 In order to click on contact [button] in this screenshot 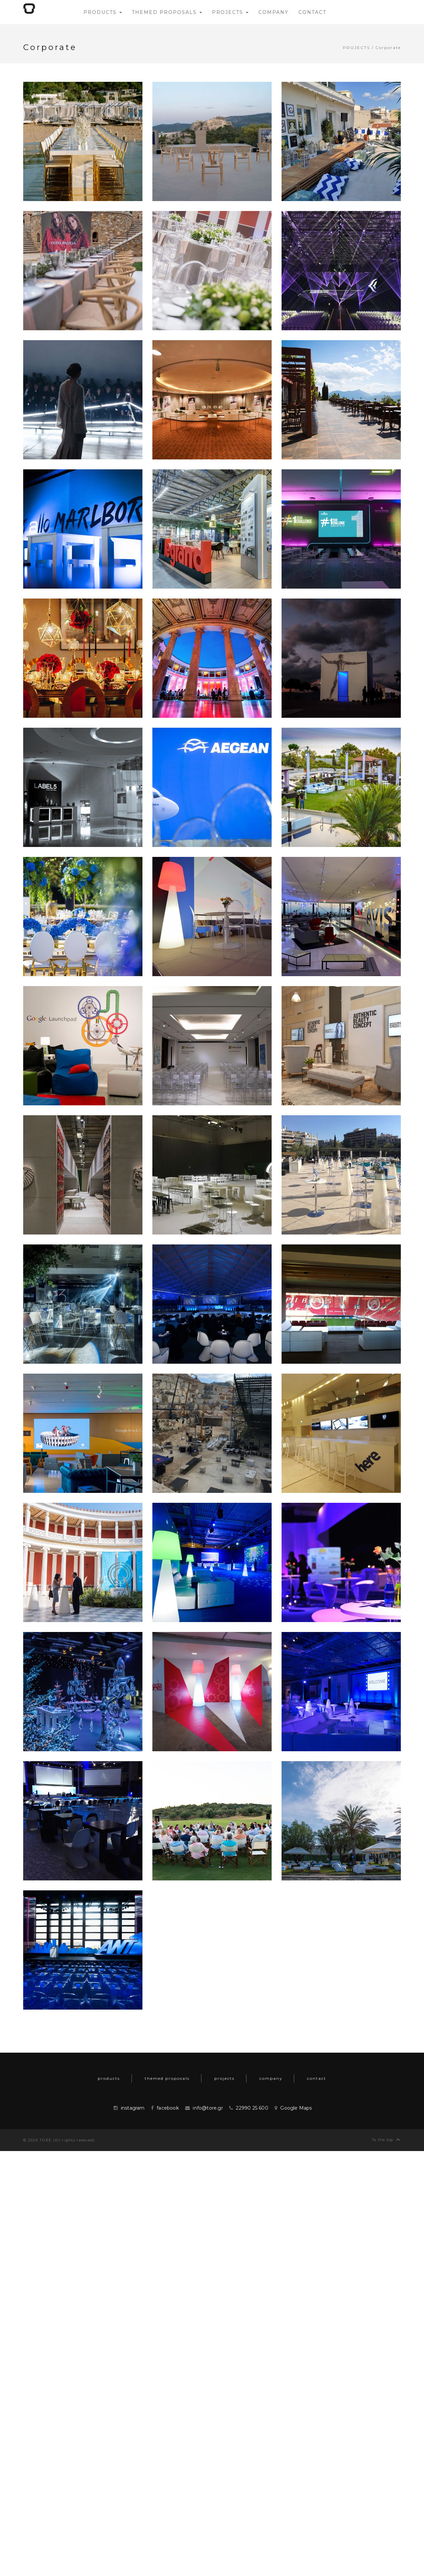, I will do `click(312, 12)`.